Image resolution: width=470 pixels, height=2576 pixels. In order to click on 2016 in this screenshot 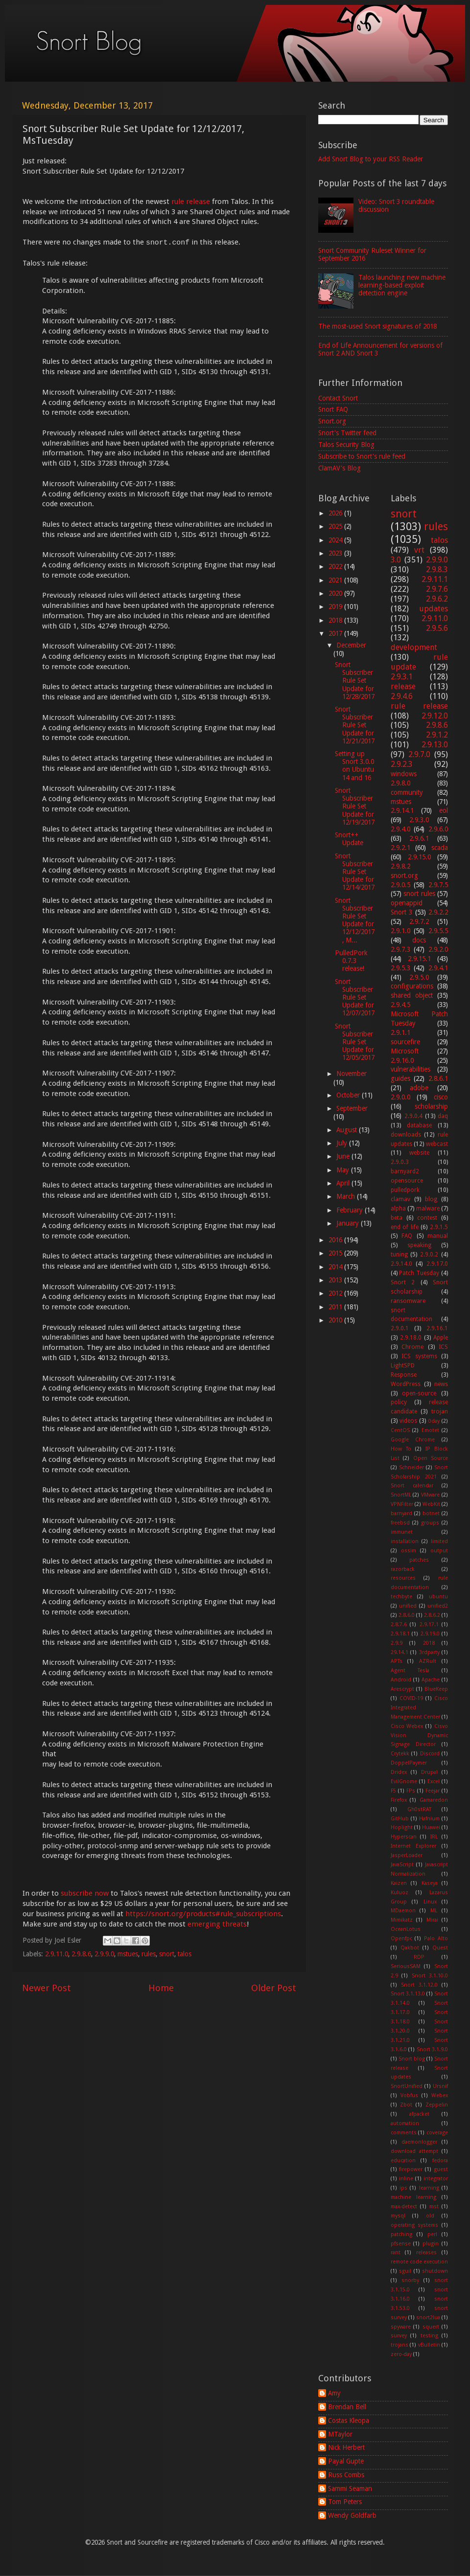, I will do `click(336, 1240)`.